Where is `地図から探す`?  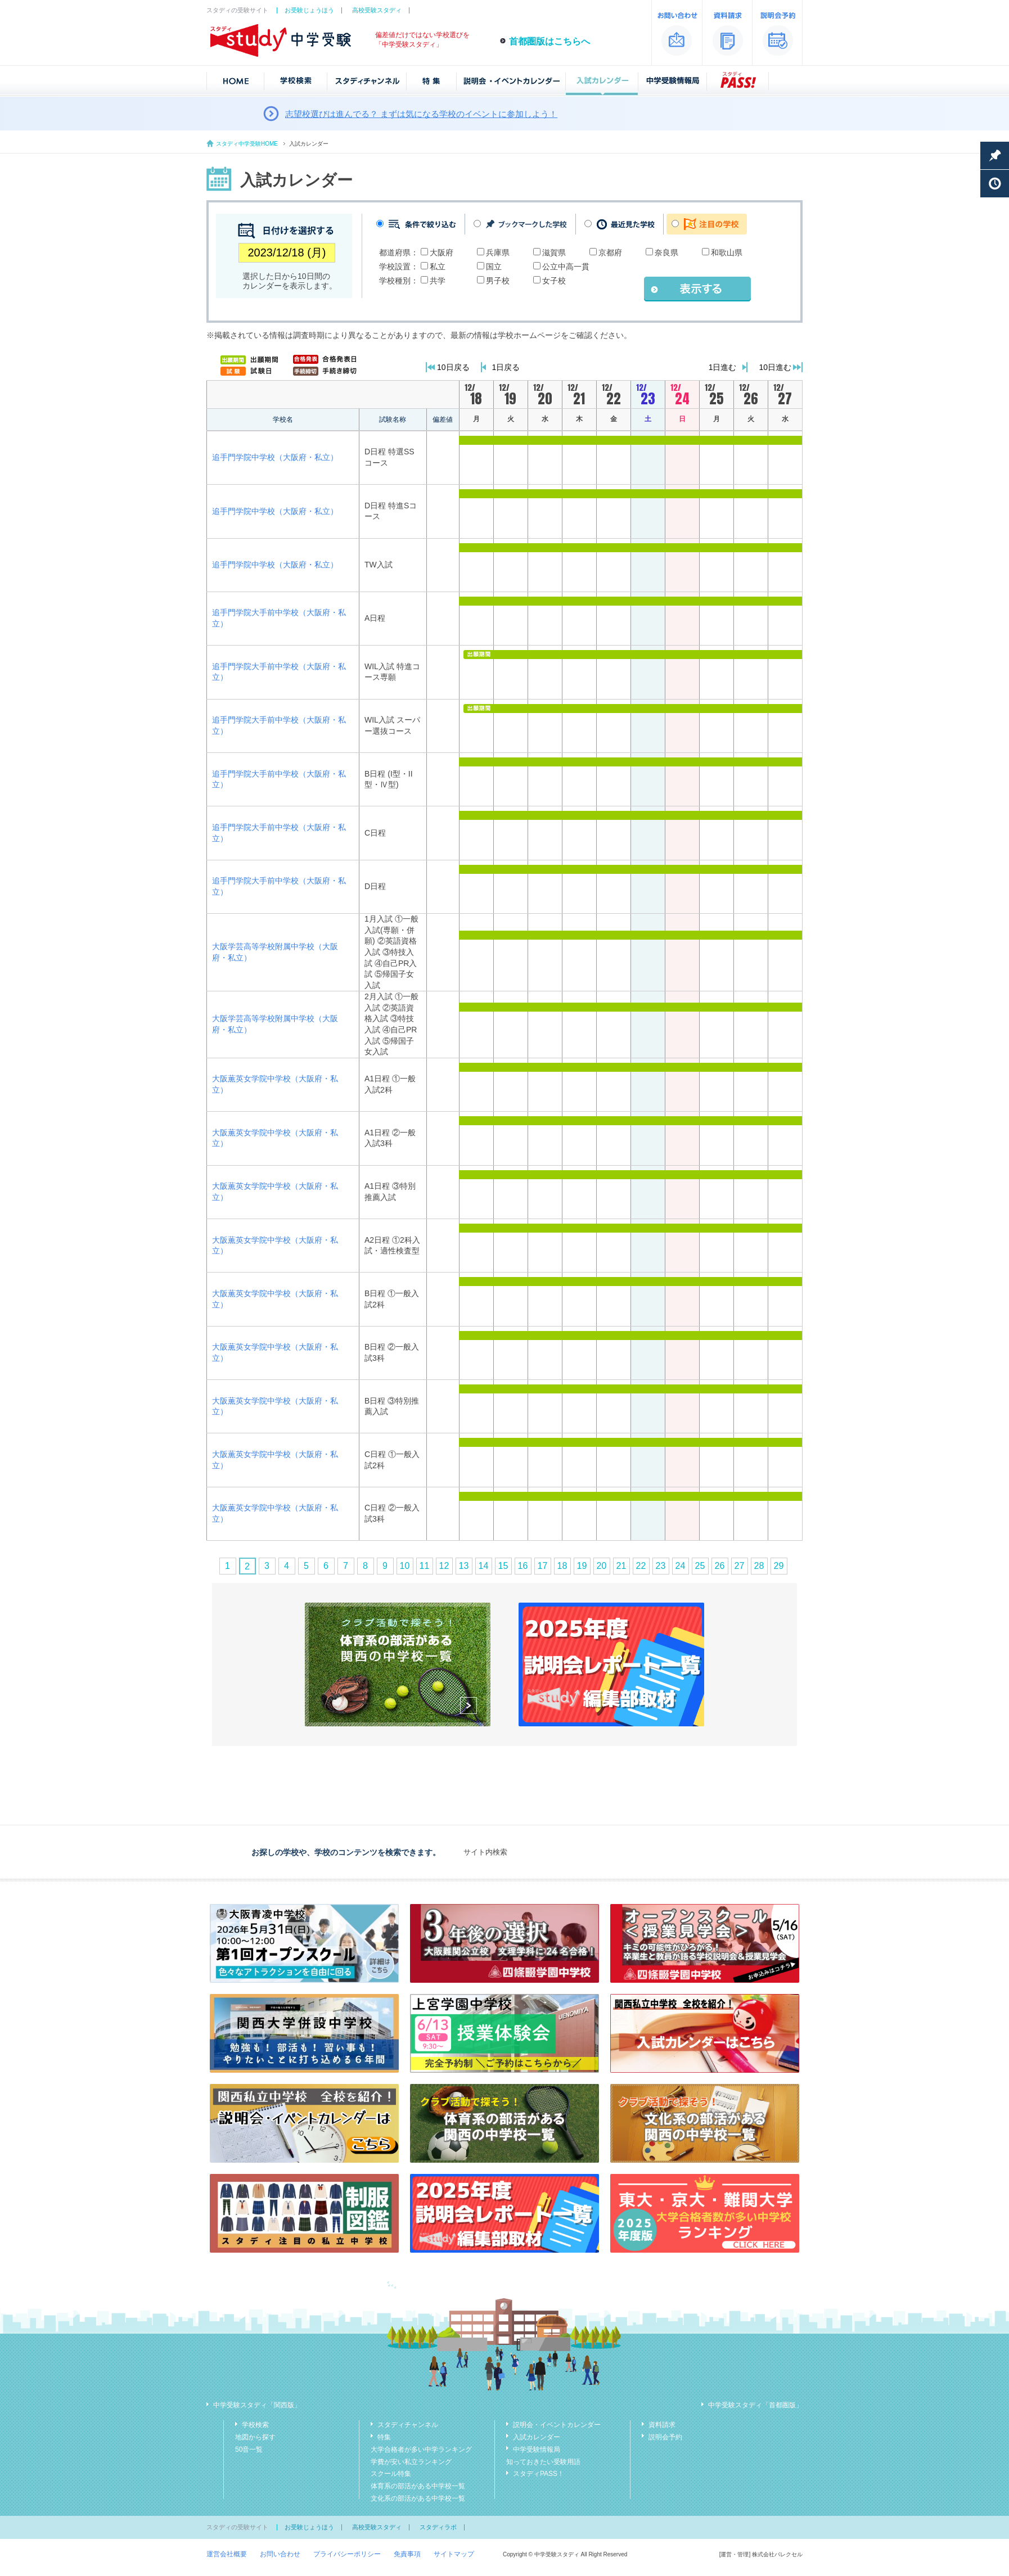
地図から探す is located at coordinates (255, 2437).